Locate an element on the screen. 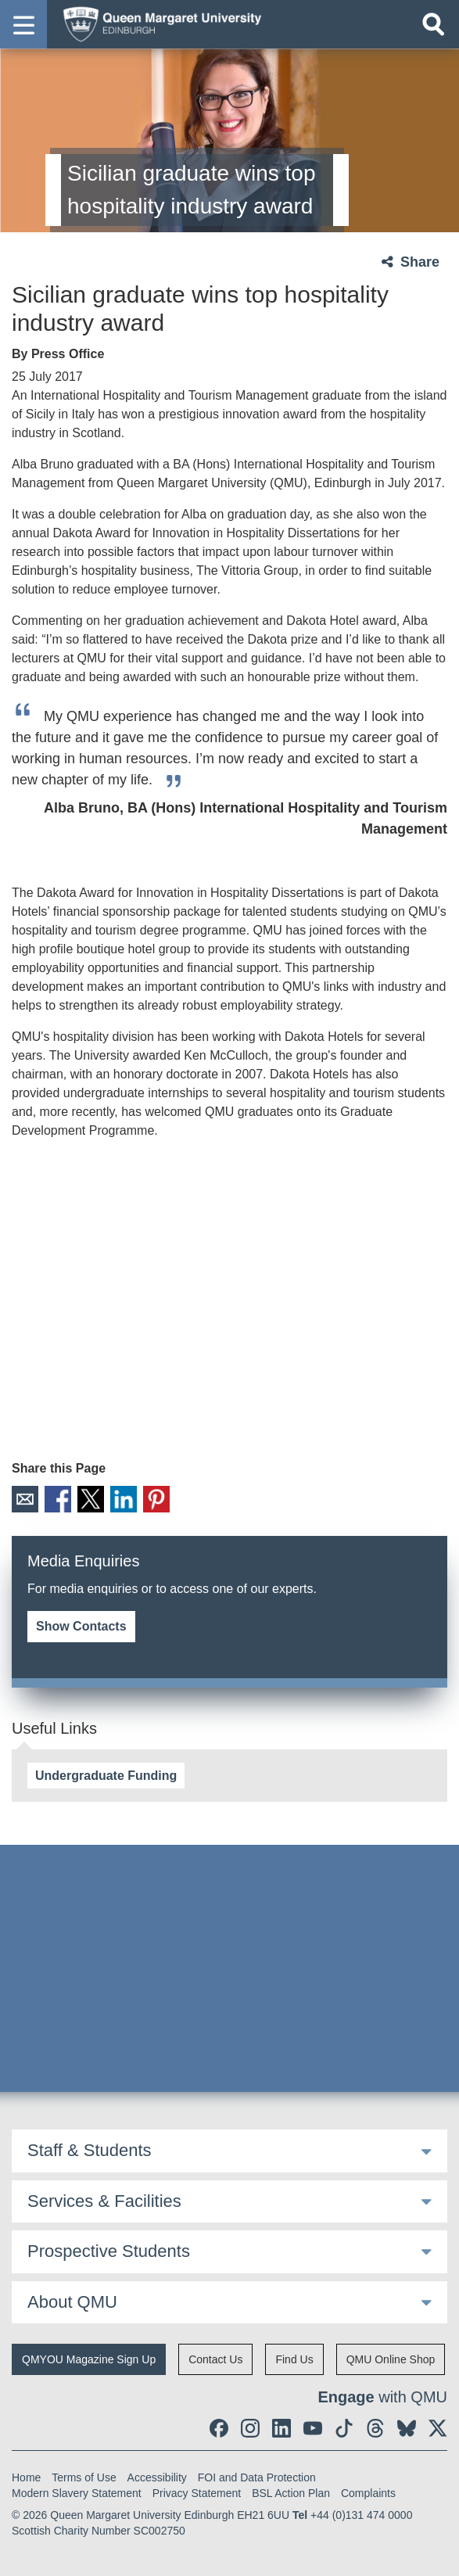  Staff & Students is located at coordinates (89, 2150).